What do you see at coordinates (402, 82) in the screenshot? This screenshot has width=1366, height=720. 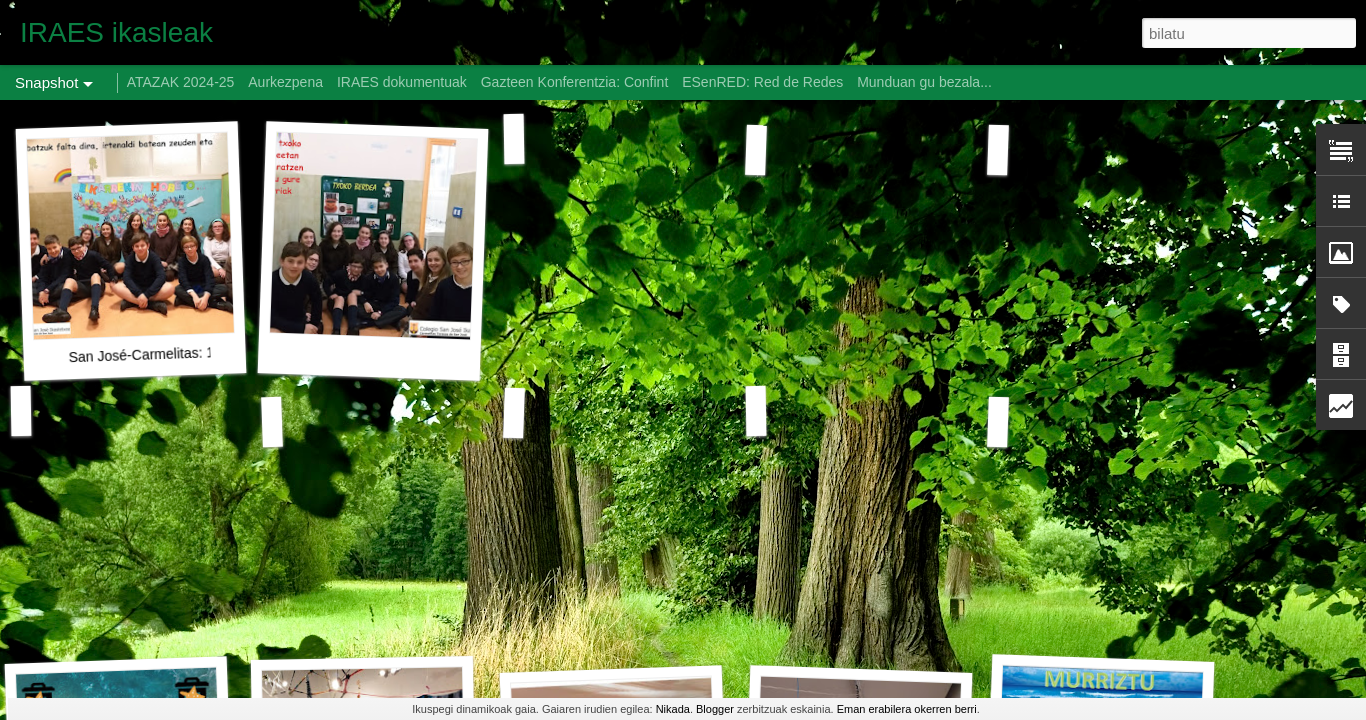 I see `IRAES dokumentuak` at bounding box center [402, 82].